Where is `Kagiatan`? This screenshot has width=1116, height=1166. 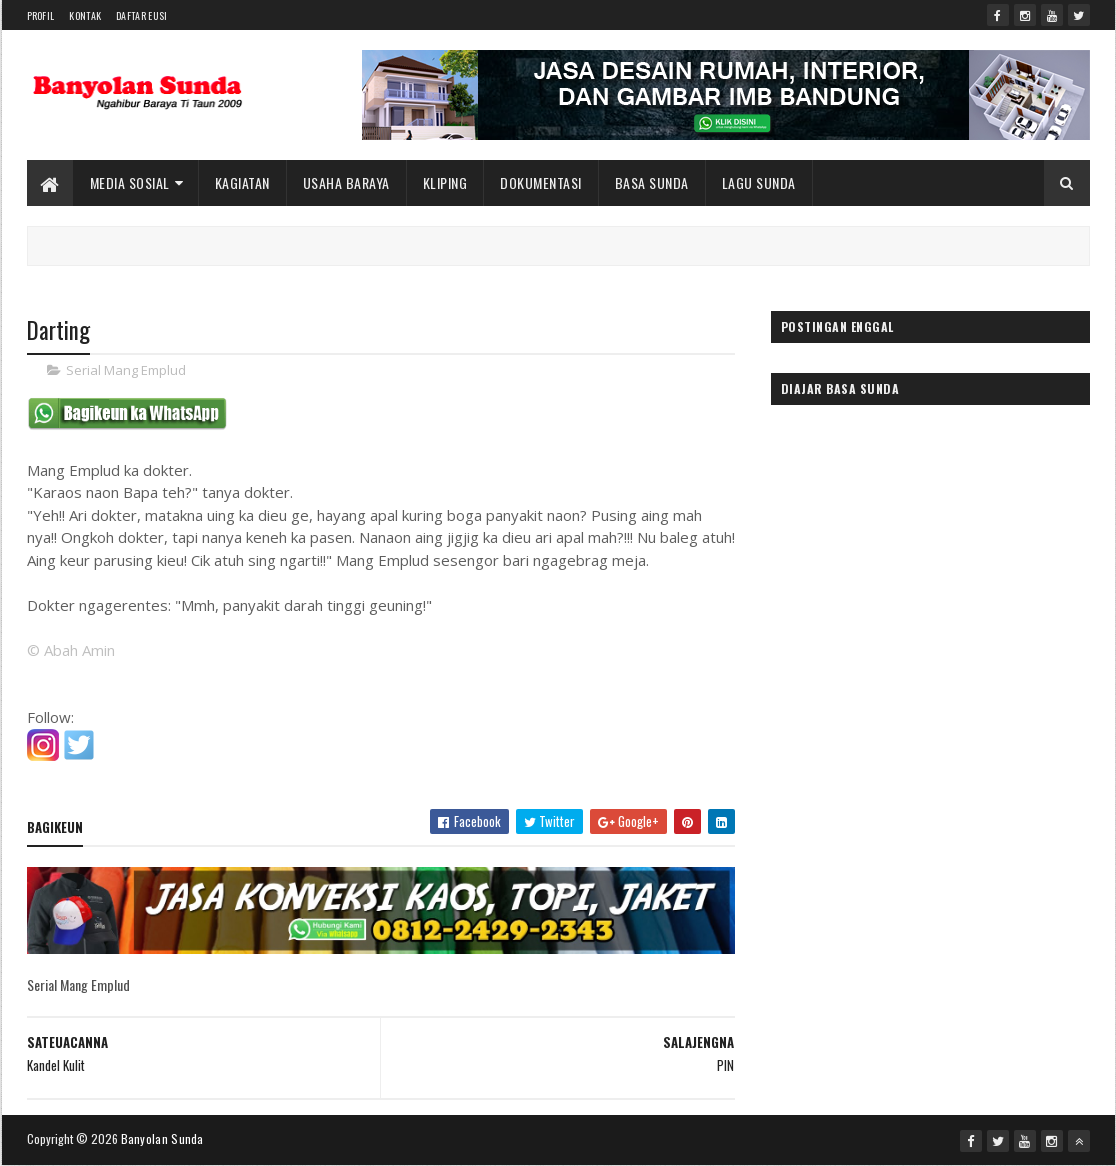 Kagiatan is located at coordinates (242, 182).